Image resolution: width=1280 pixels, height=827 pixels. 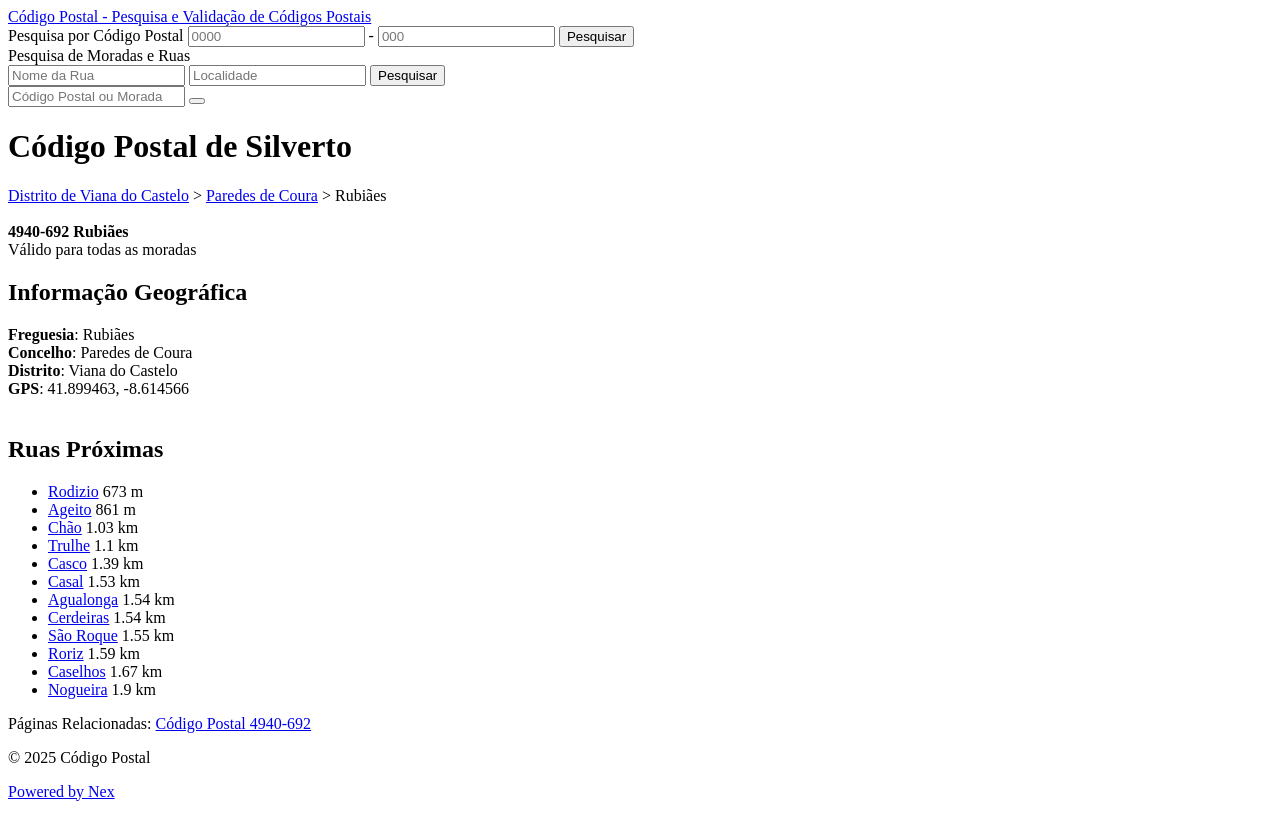 I want to click on Trulhe, so click(x=69, y=545).